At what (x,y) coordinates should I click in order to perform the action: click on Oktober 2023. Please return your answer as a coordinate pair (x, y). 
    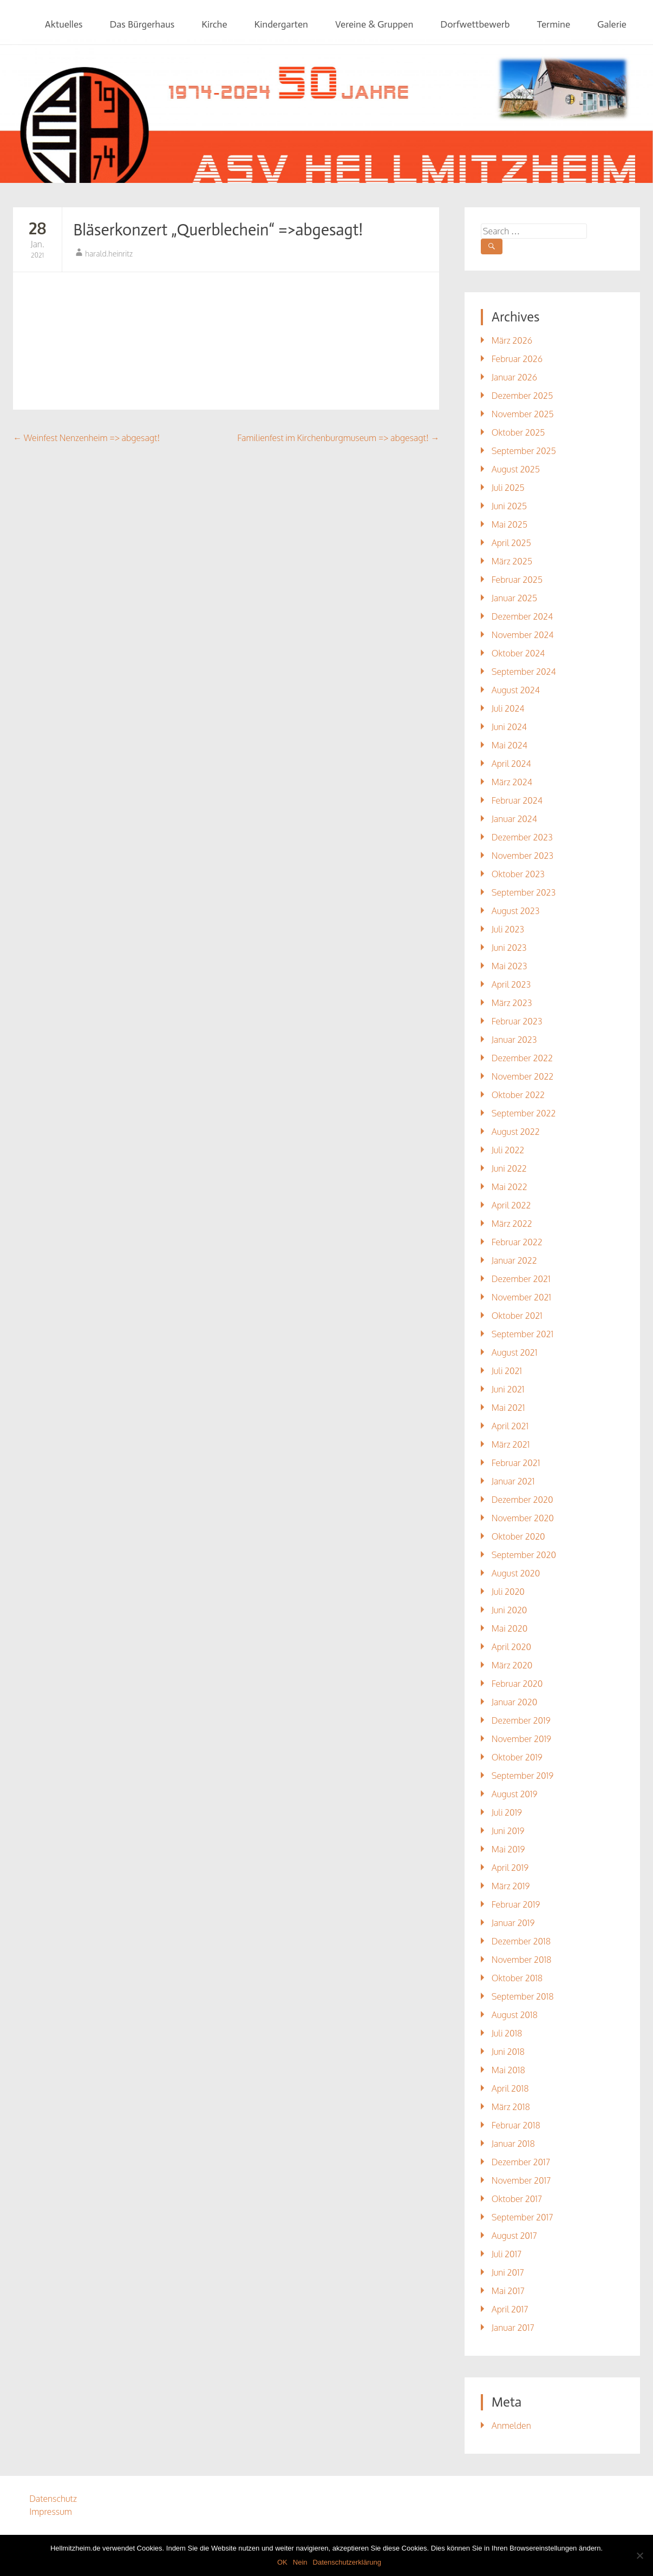
    Looking at the image, I should click on (518, 874).